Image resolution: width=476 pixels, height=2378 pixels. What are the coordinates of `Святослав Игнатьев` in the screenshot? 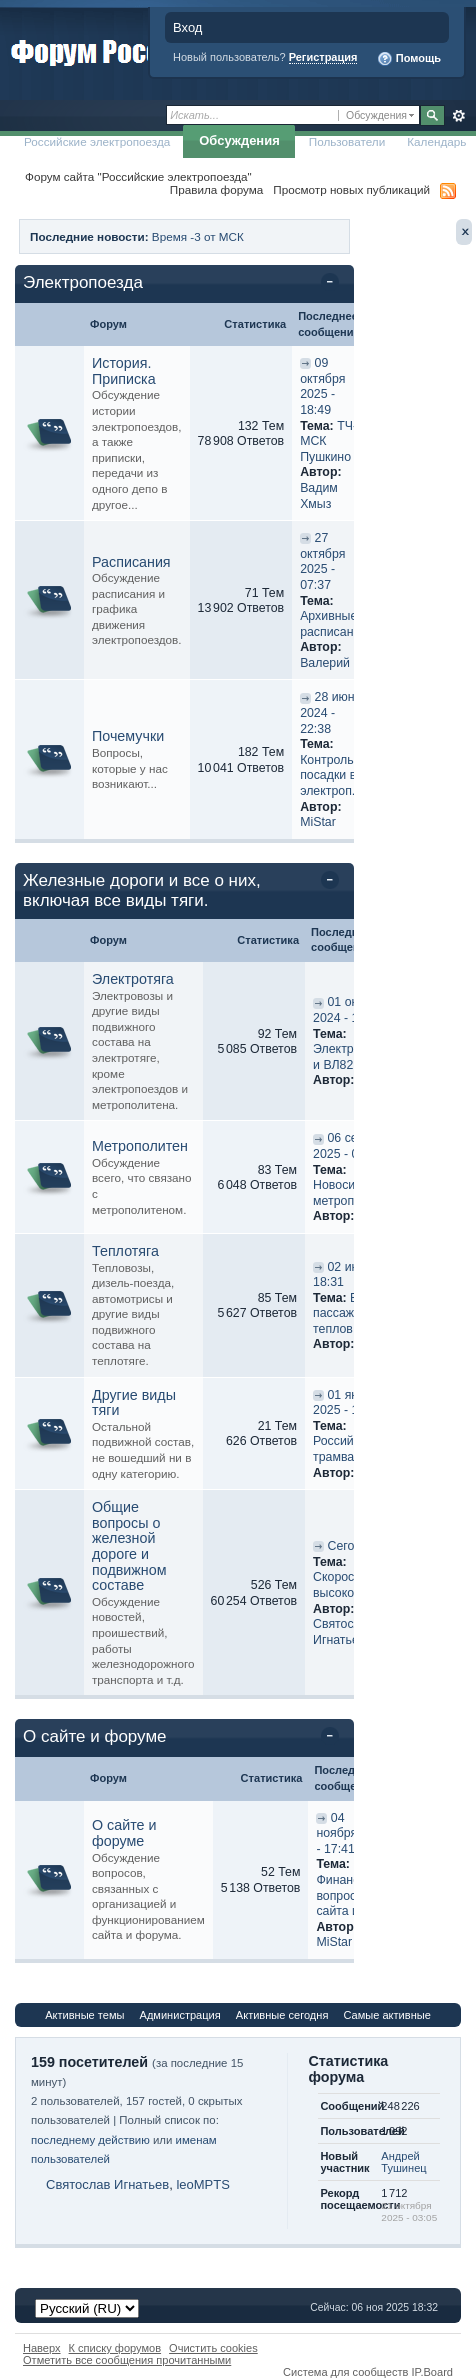 It's located at (343, 1632).